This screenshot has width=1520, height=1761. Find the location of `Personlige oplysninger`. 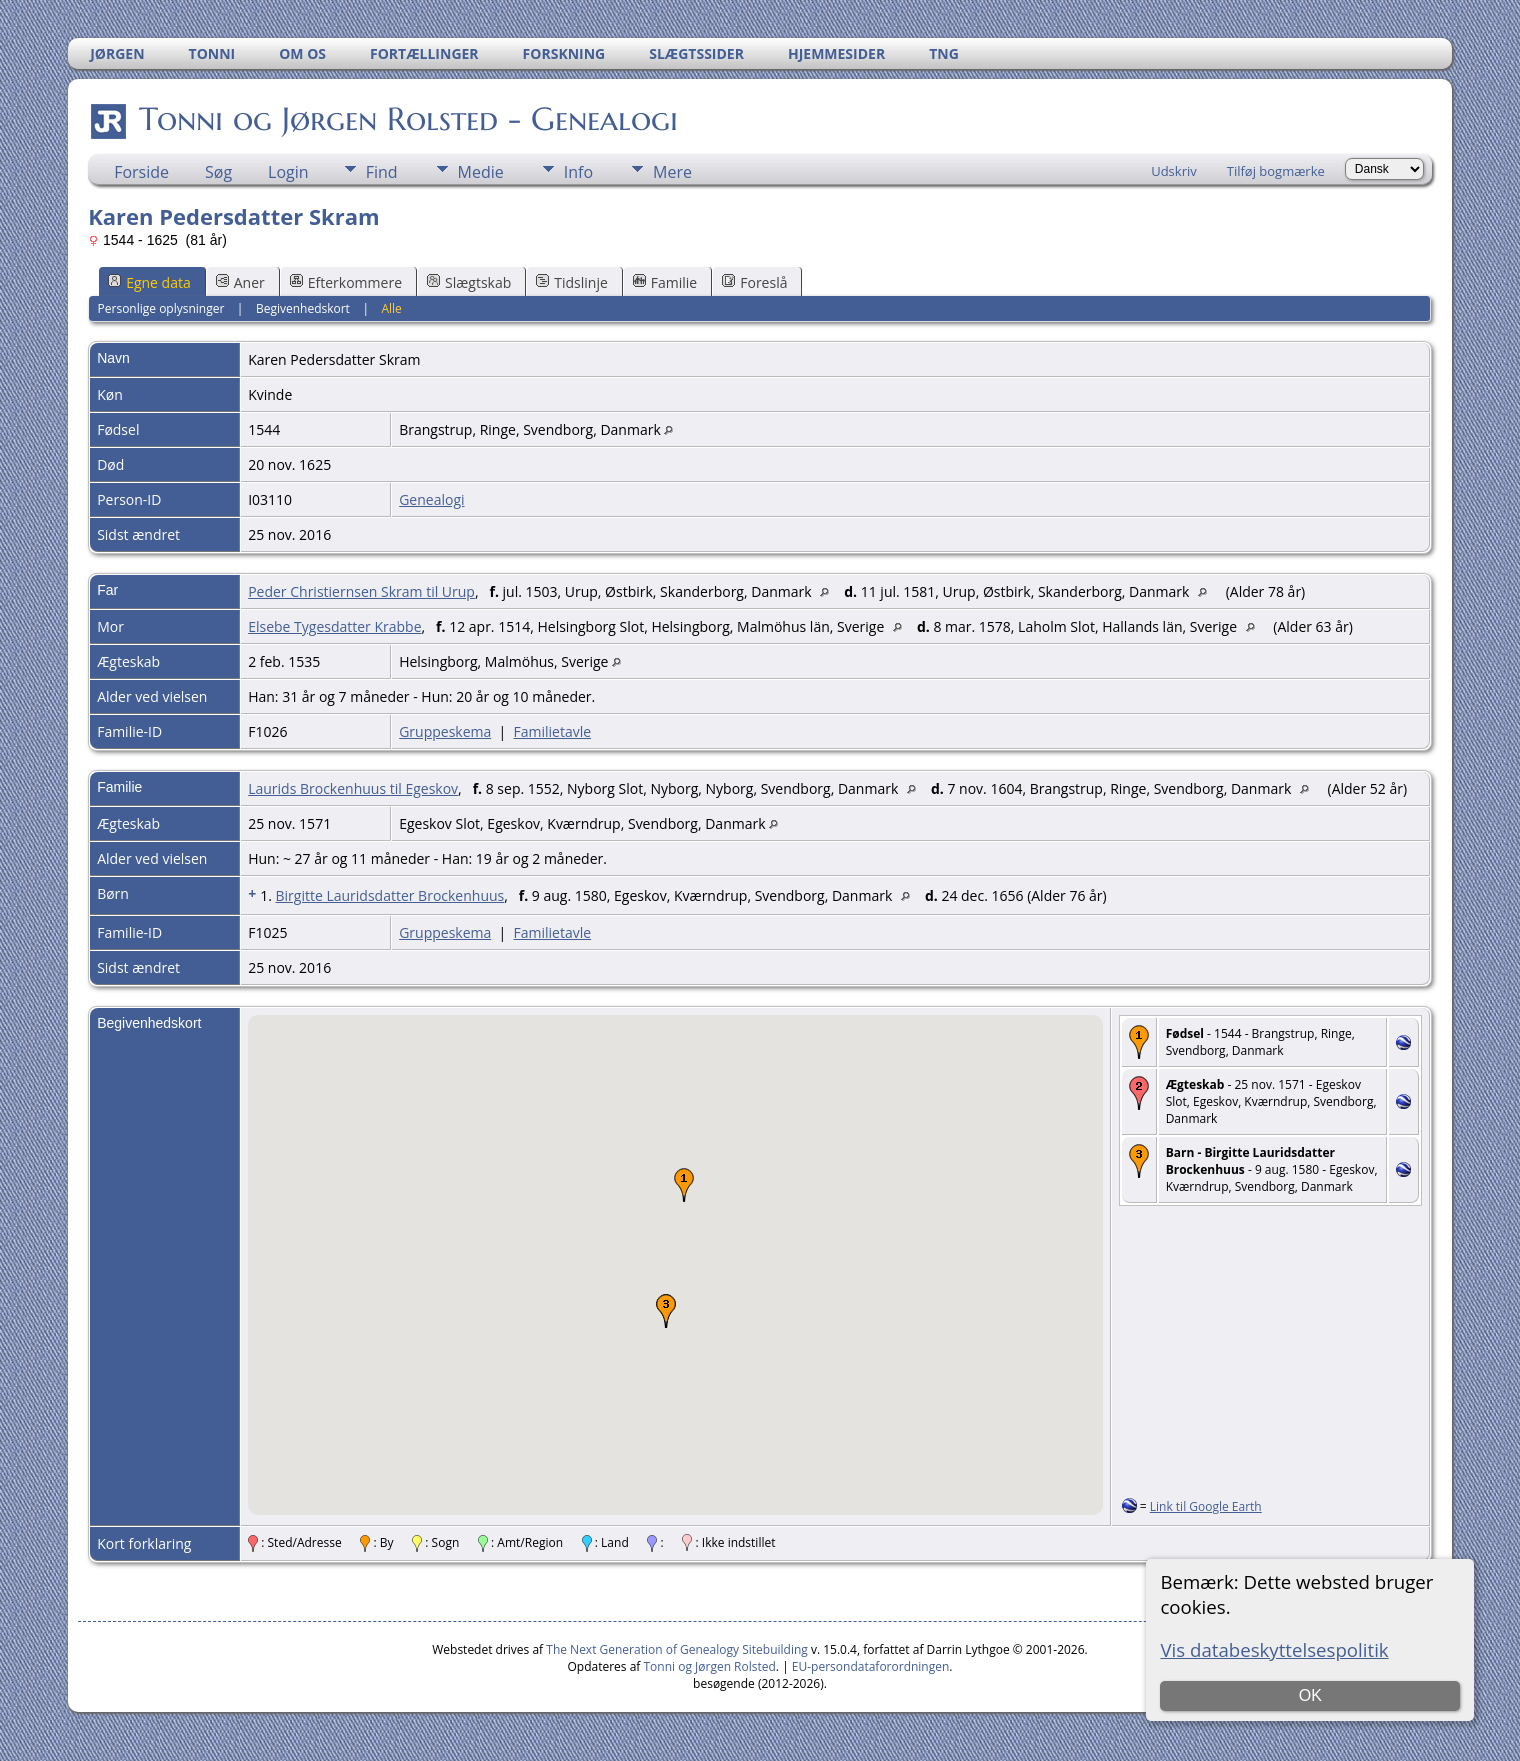

Personlige oplysninger is located at coordinates (161, 308).